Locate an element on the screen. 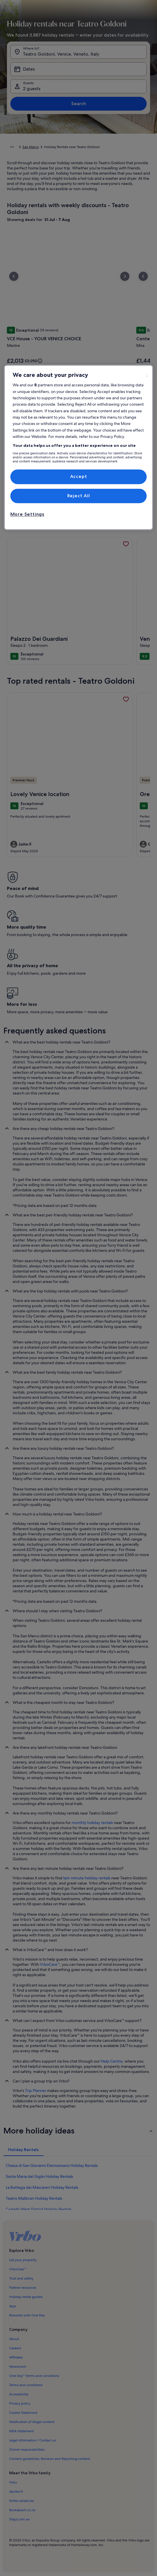 The image size is (157, 2576). [region] is located at coordinates (78, 447).